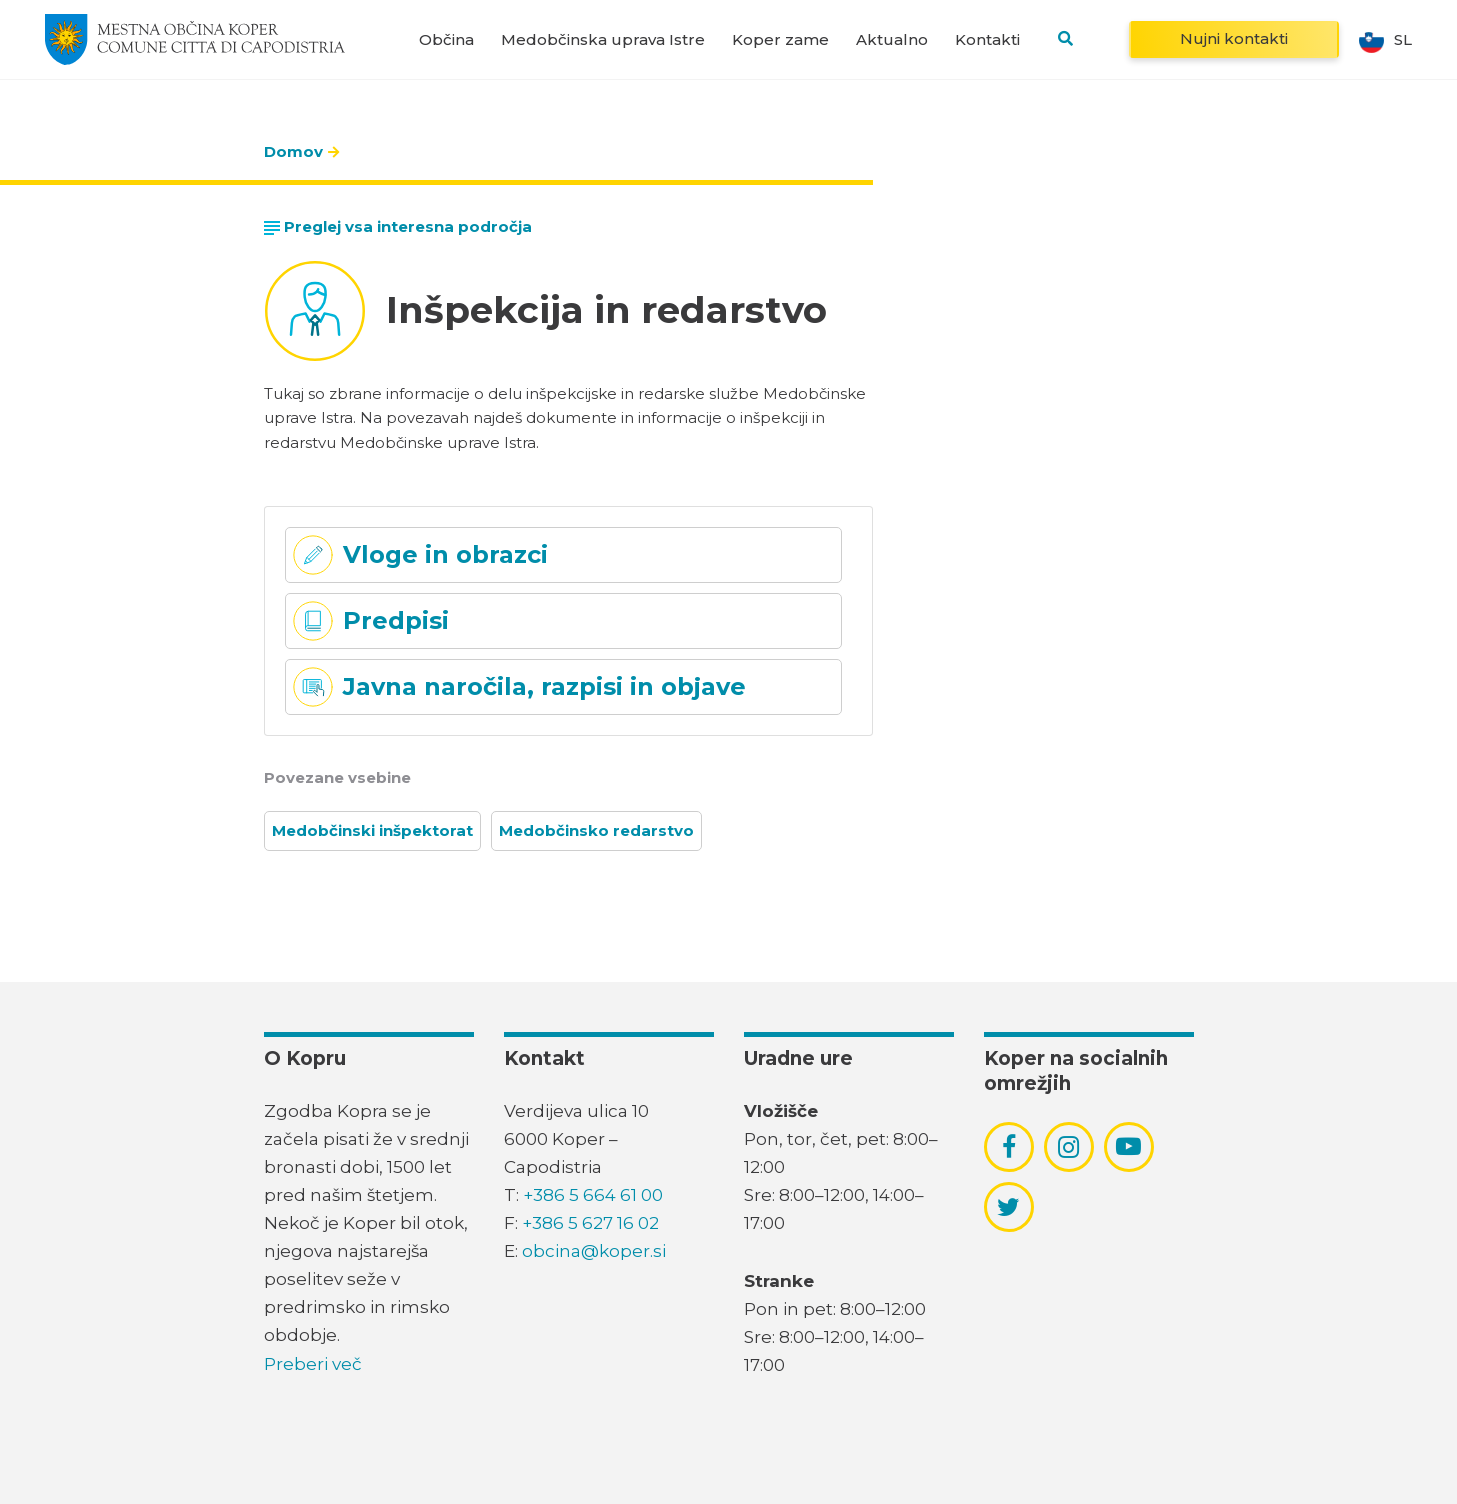 The height and width of the screenshot is (1504, 1457). I want to click on Kontakti, so click(987, 39).